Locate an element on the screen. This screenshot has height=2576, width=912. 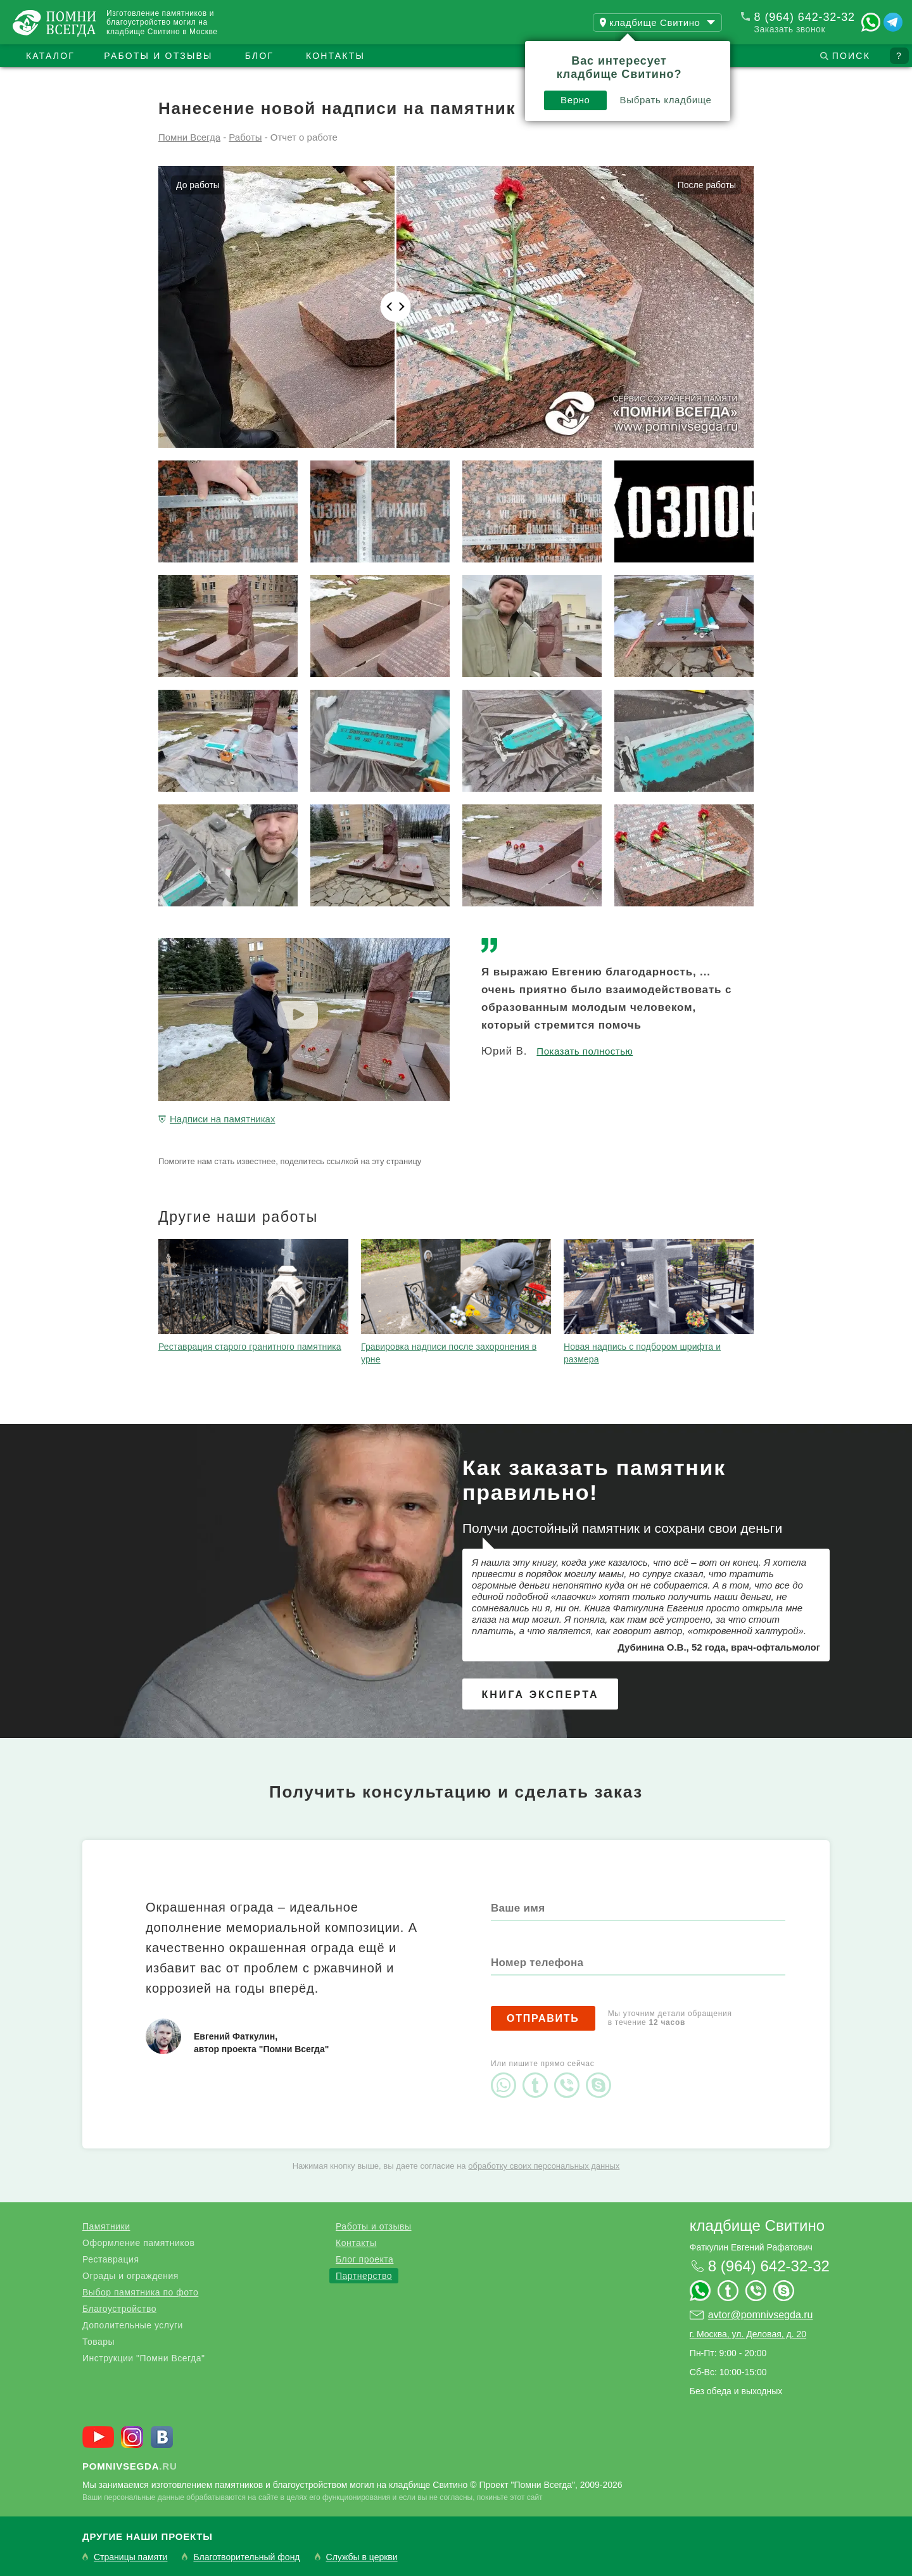
кладбище Свитино is located at coordinates (757, 2225).